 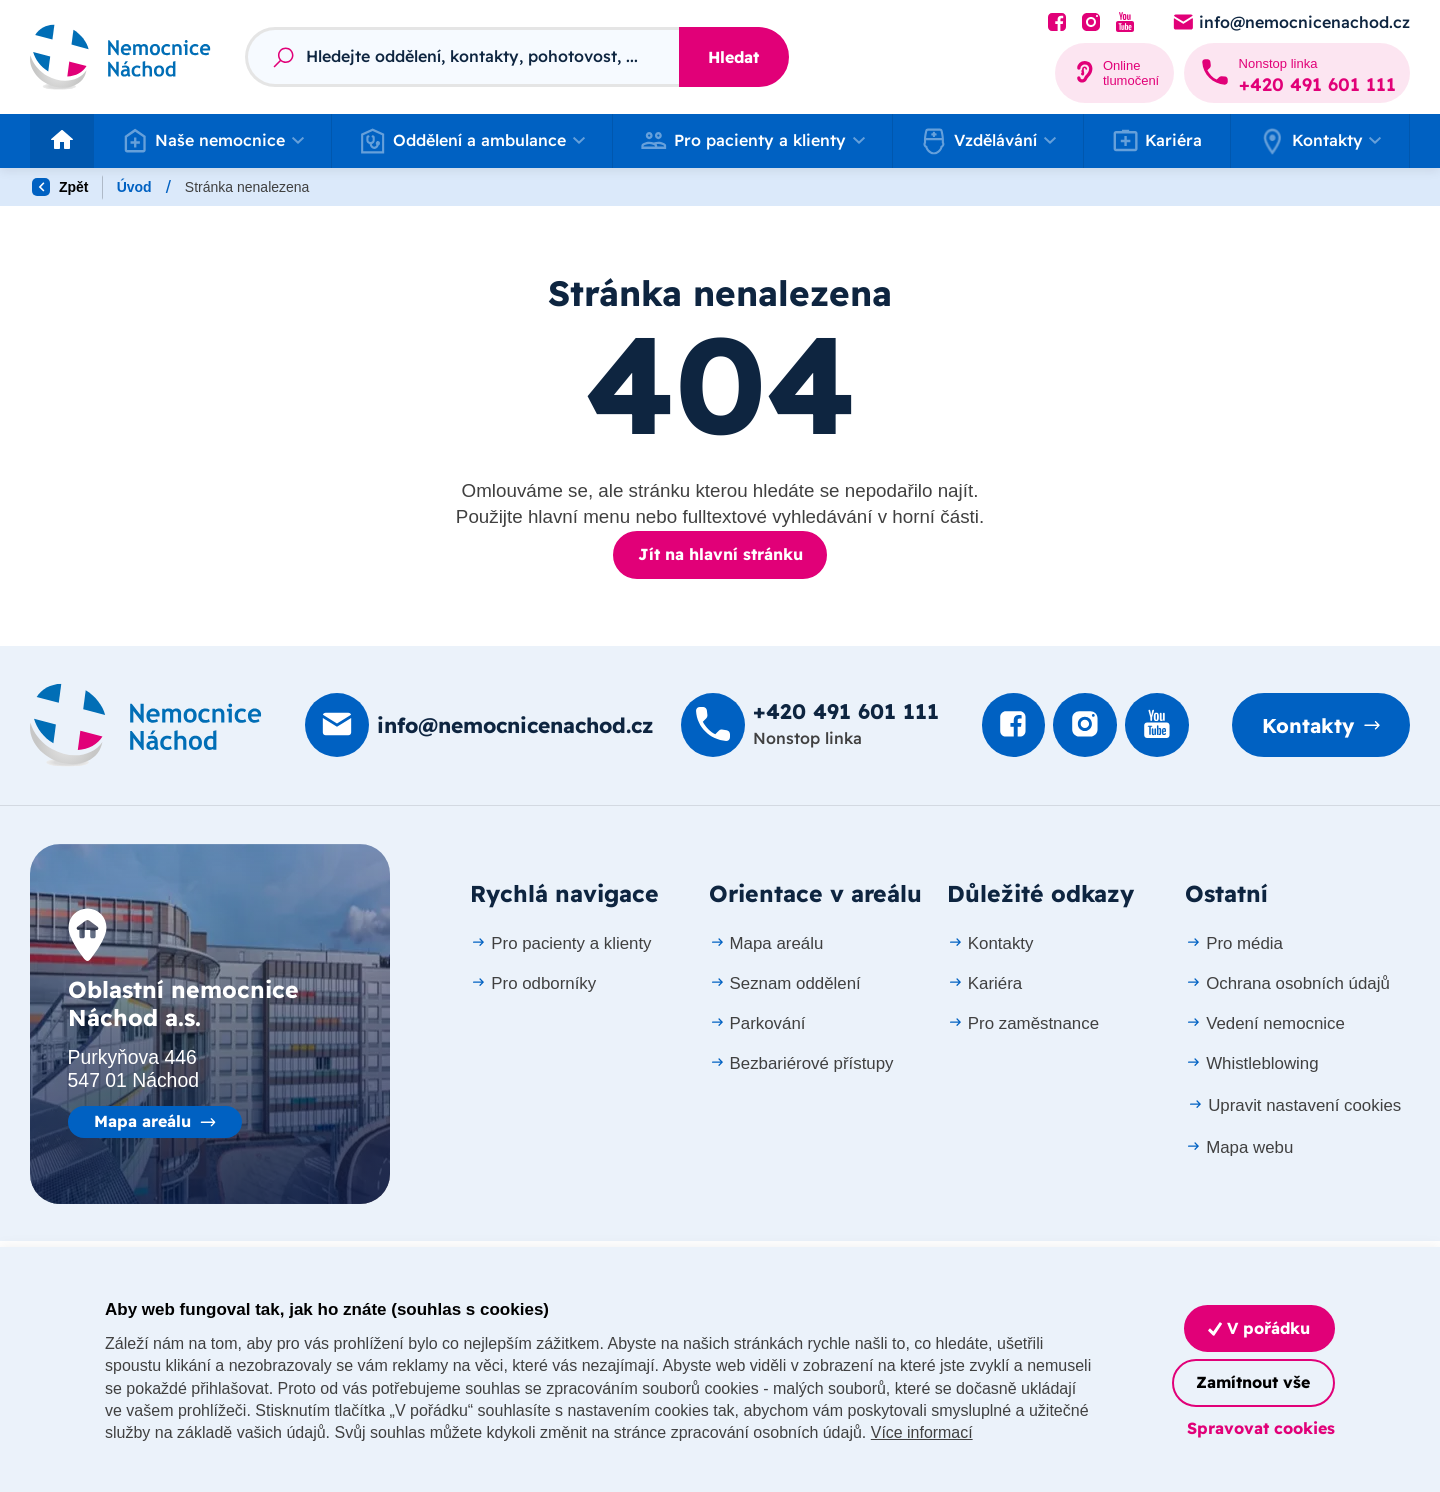 What do you see at coordinates (1294, 1104) in the screenshot?
I see `Upravit nastavení cookies` at bounding box center [1294, 1104].